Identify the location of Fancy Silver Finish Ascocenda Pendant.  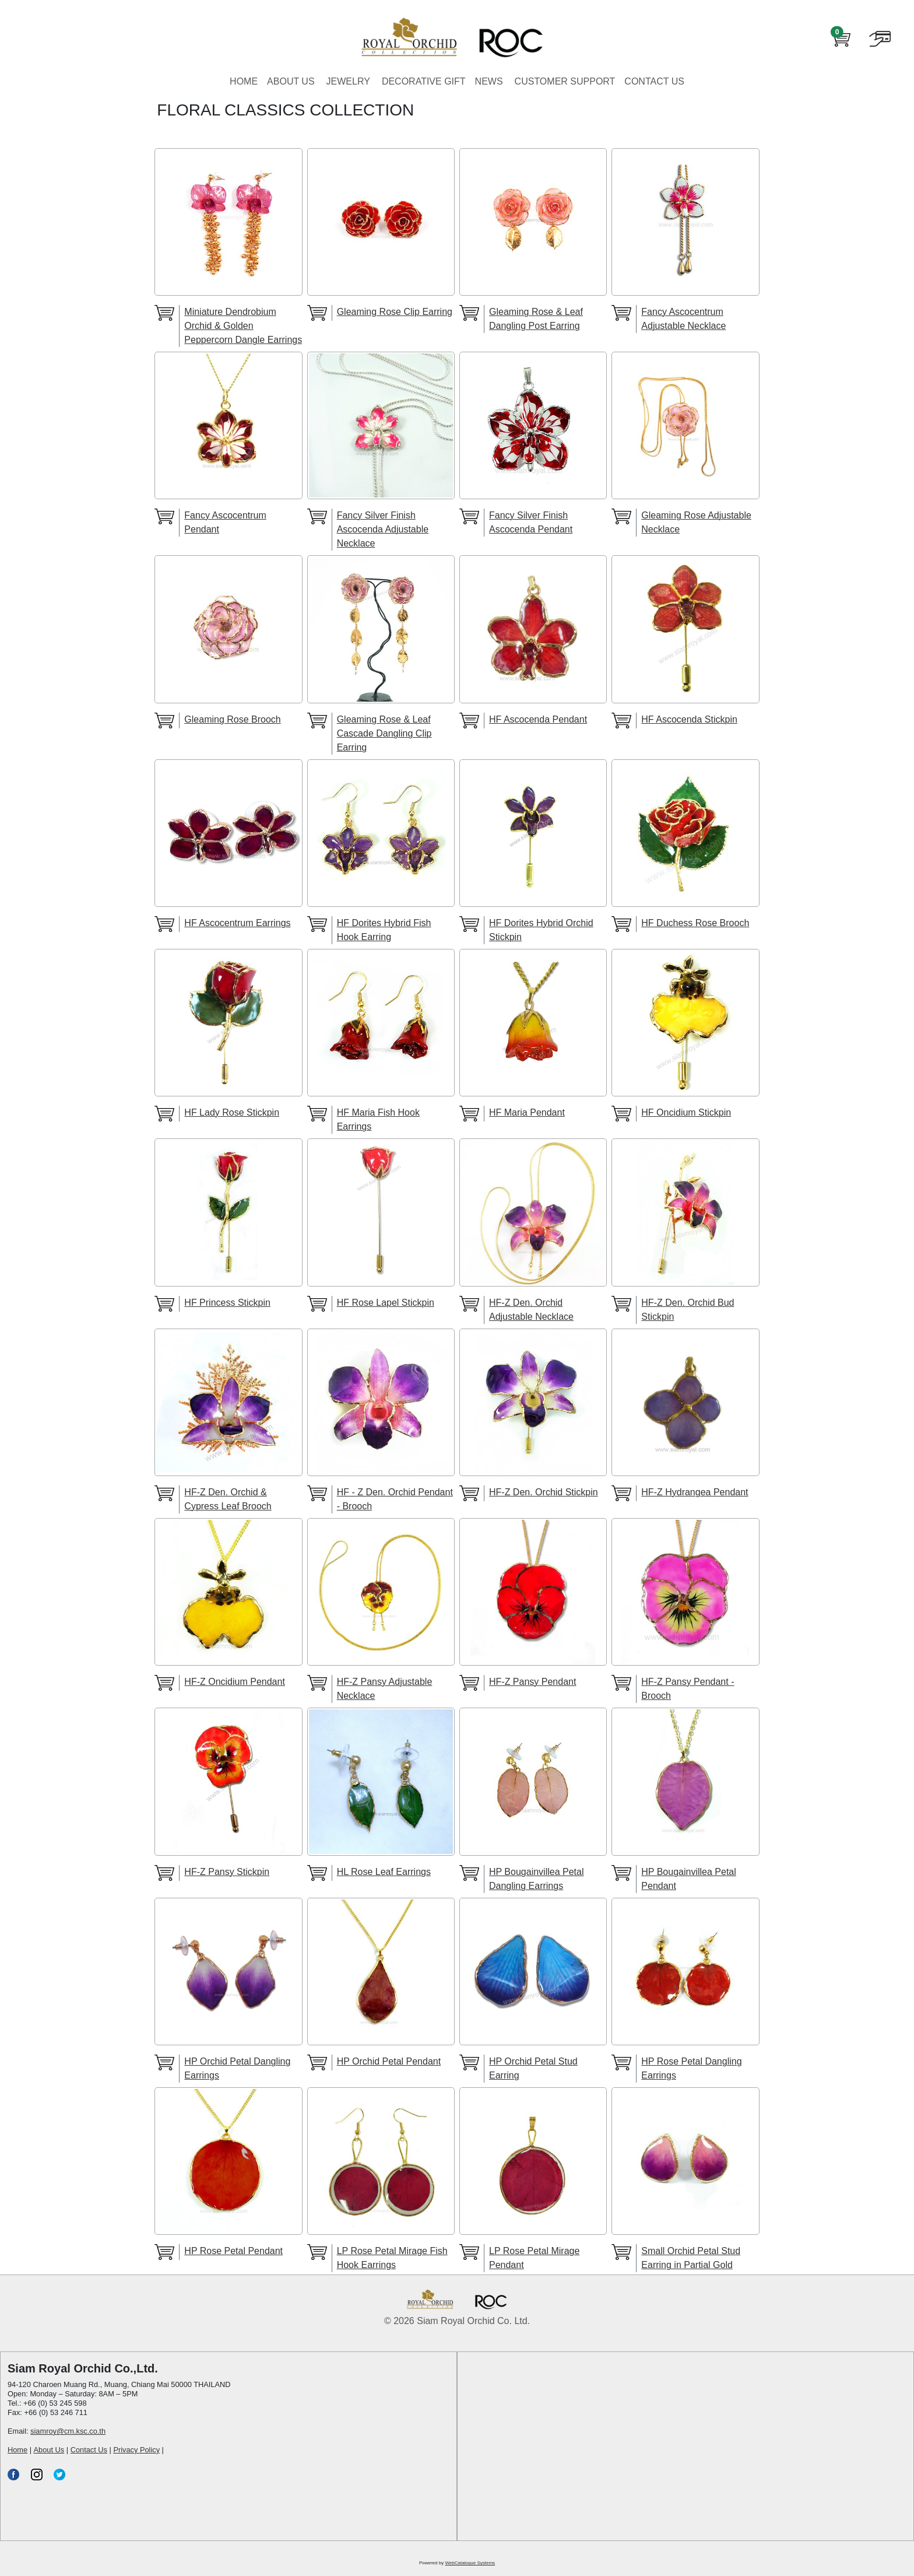
(530, 522).